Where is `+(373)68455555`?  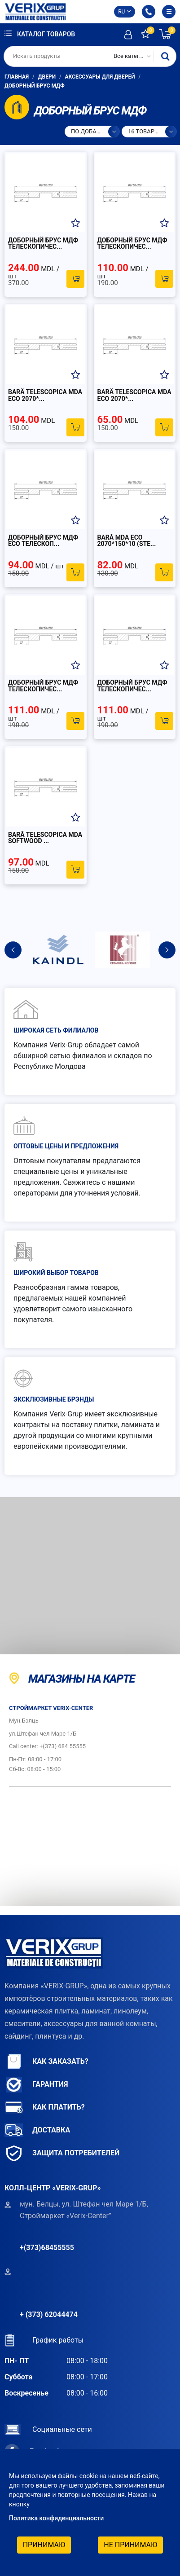
+(373)68455555 is located at coordinates (47, 2247).